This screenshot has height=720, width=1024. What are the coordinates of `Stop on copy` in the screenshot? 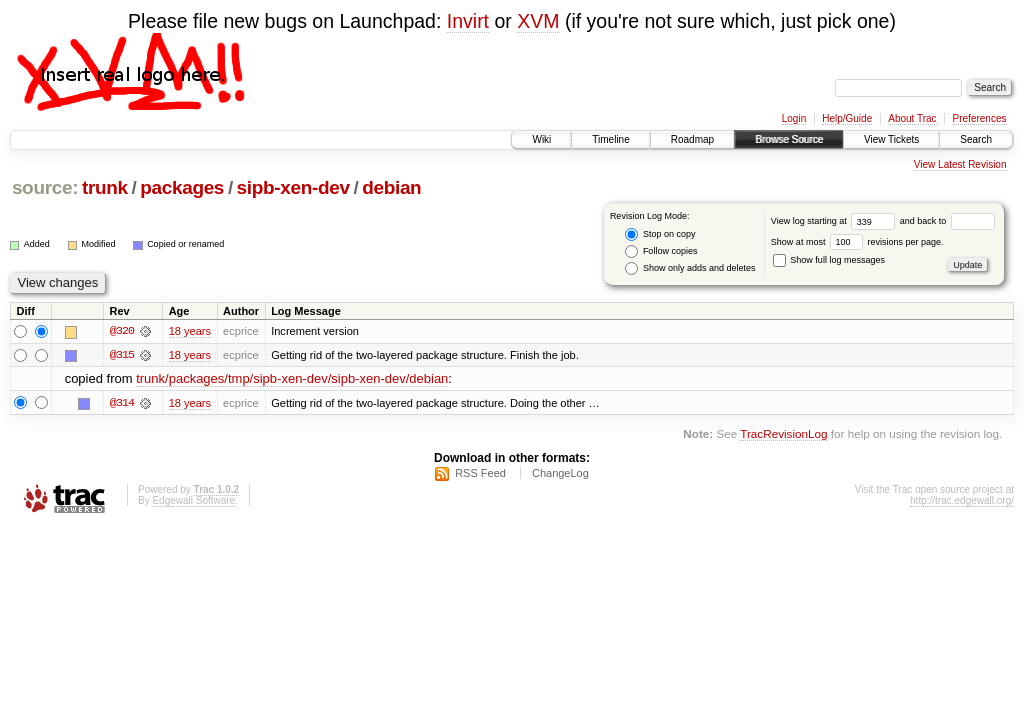 It's located at (660, 234).